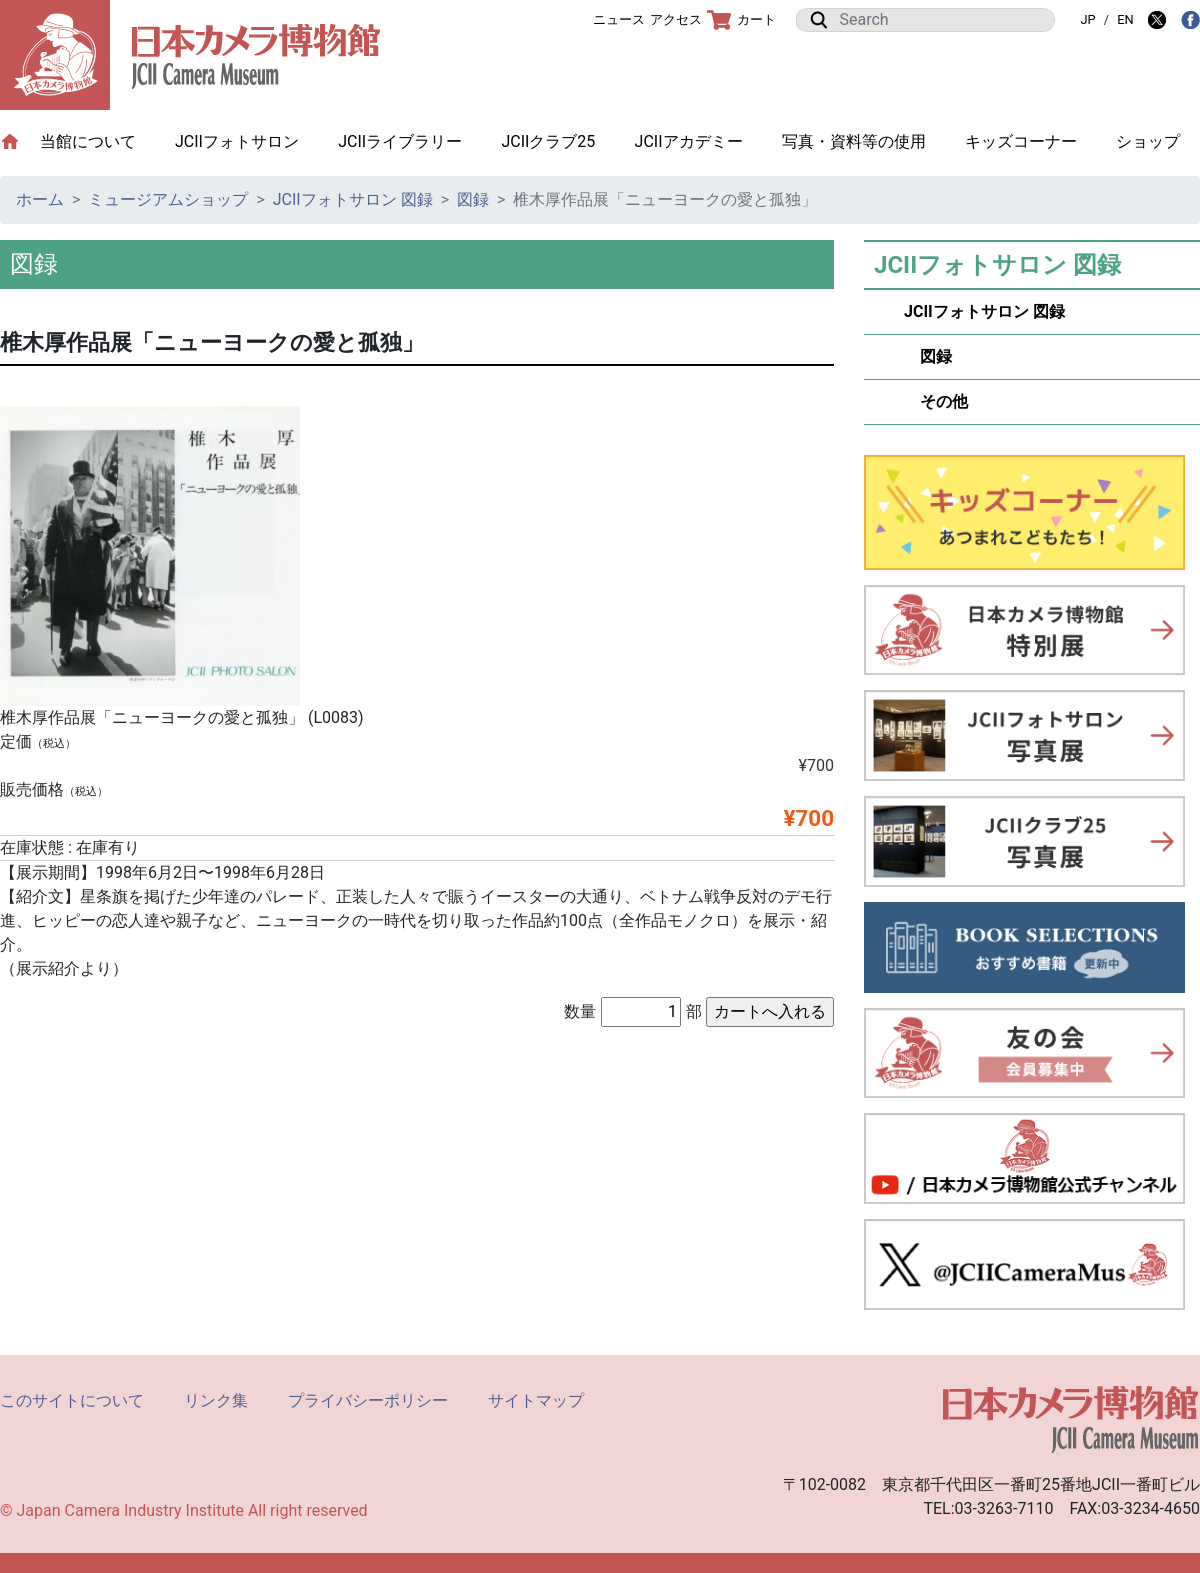  What do you see at coordinates (941, 20) in the screenshot?
I see `[Search]` at bounding box center [941, 20].